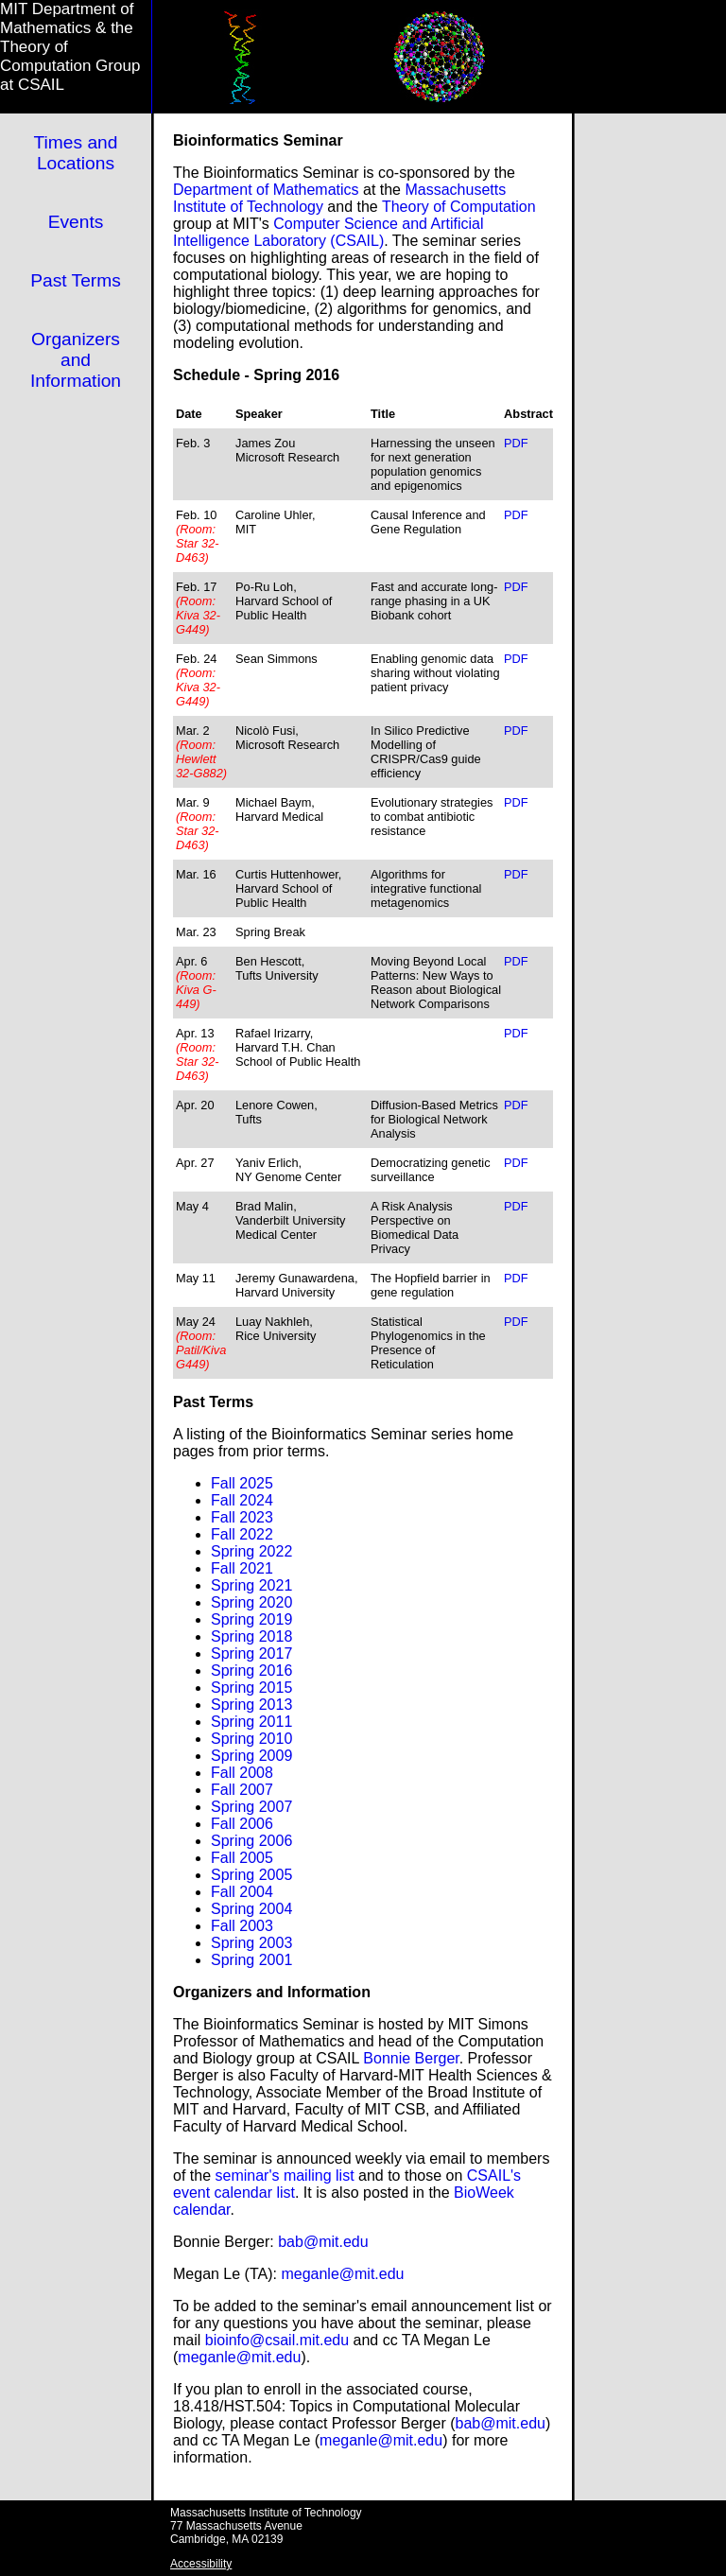  Describe the element at coordinates (242, 1773) in the screenshot. I see `Fall 2008` at that location.